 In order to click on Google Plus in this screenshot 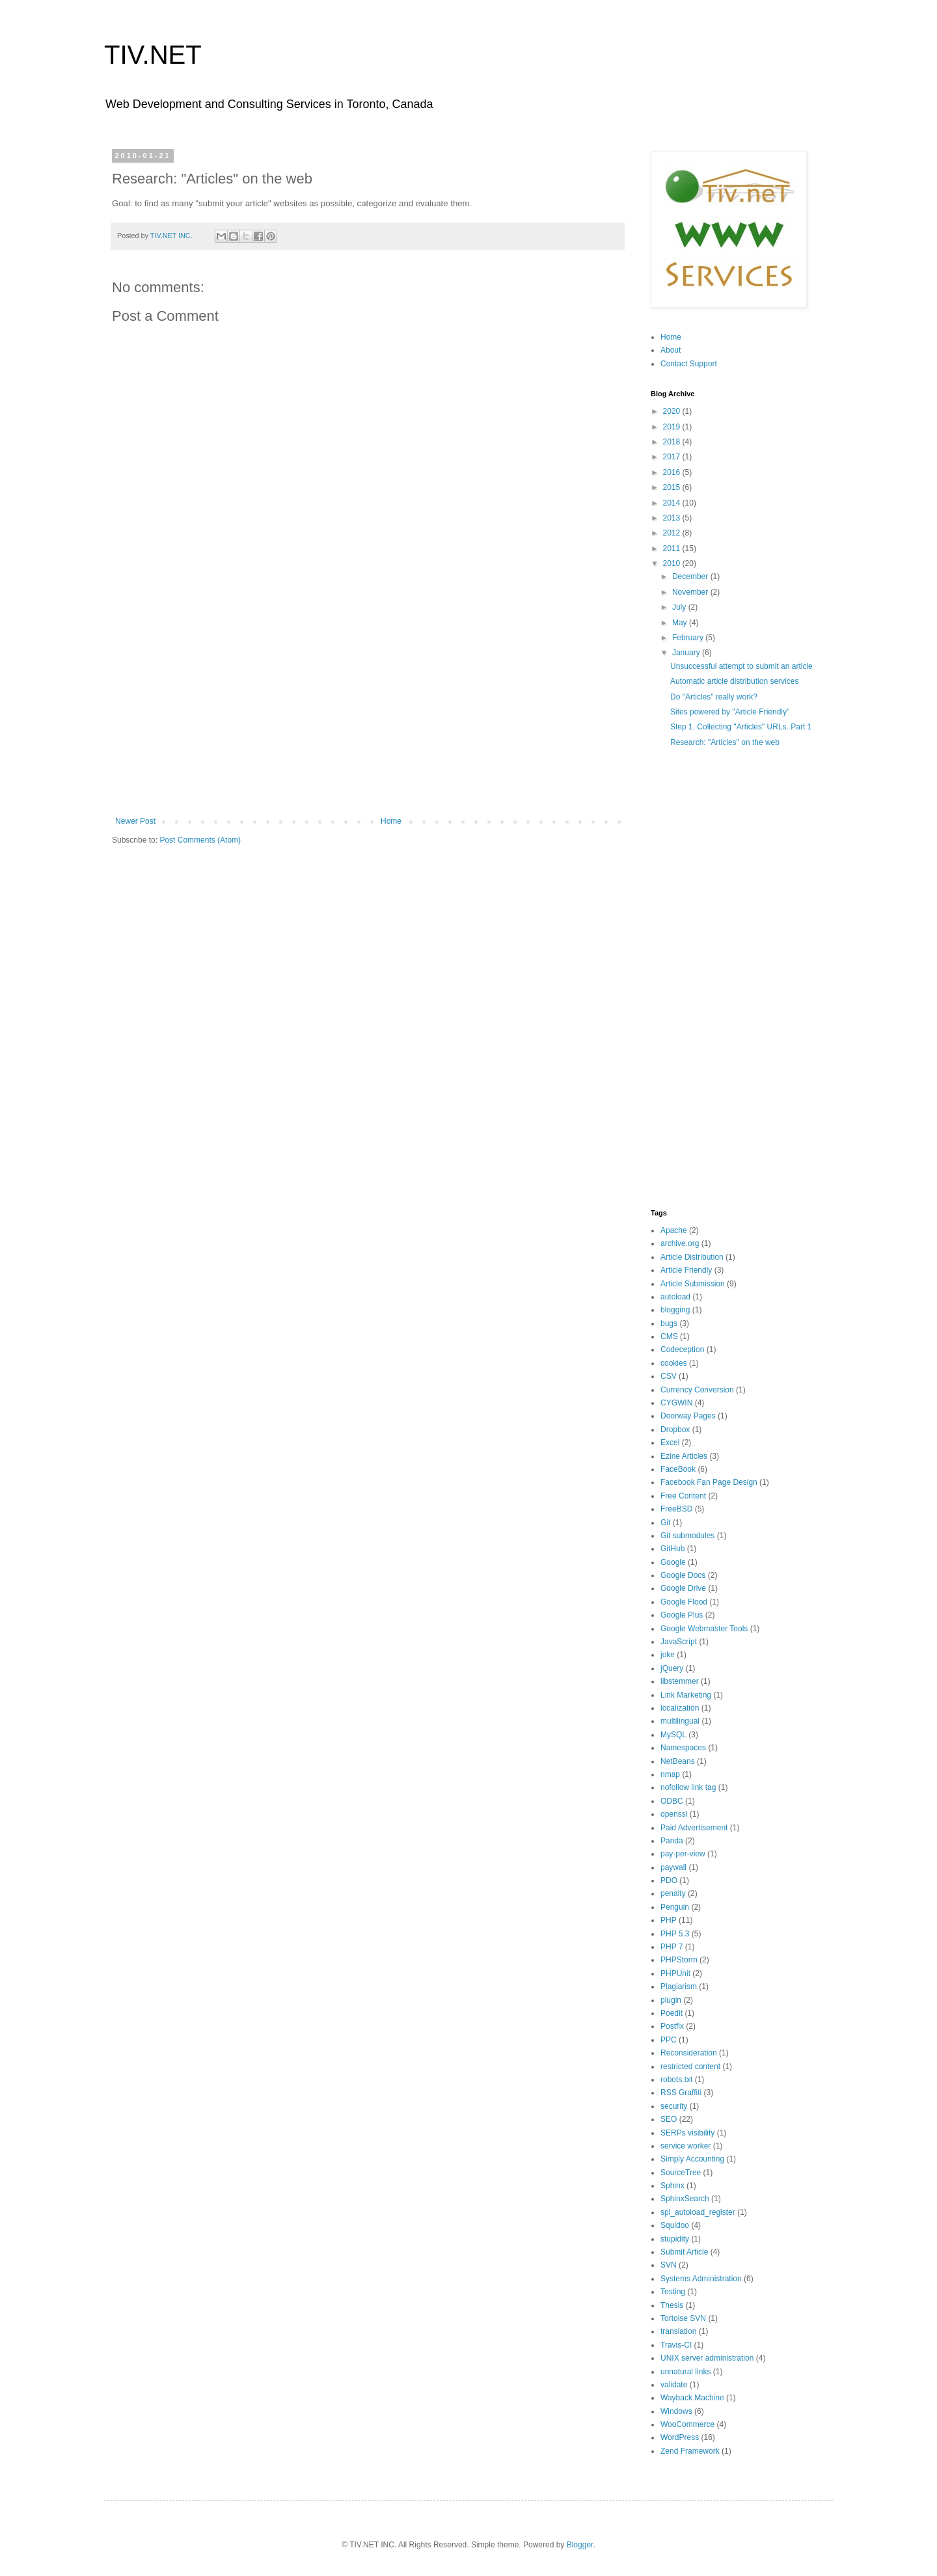, I will do `click(681, 1615)`.